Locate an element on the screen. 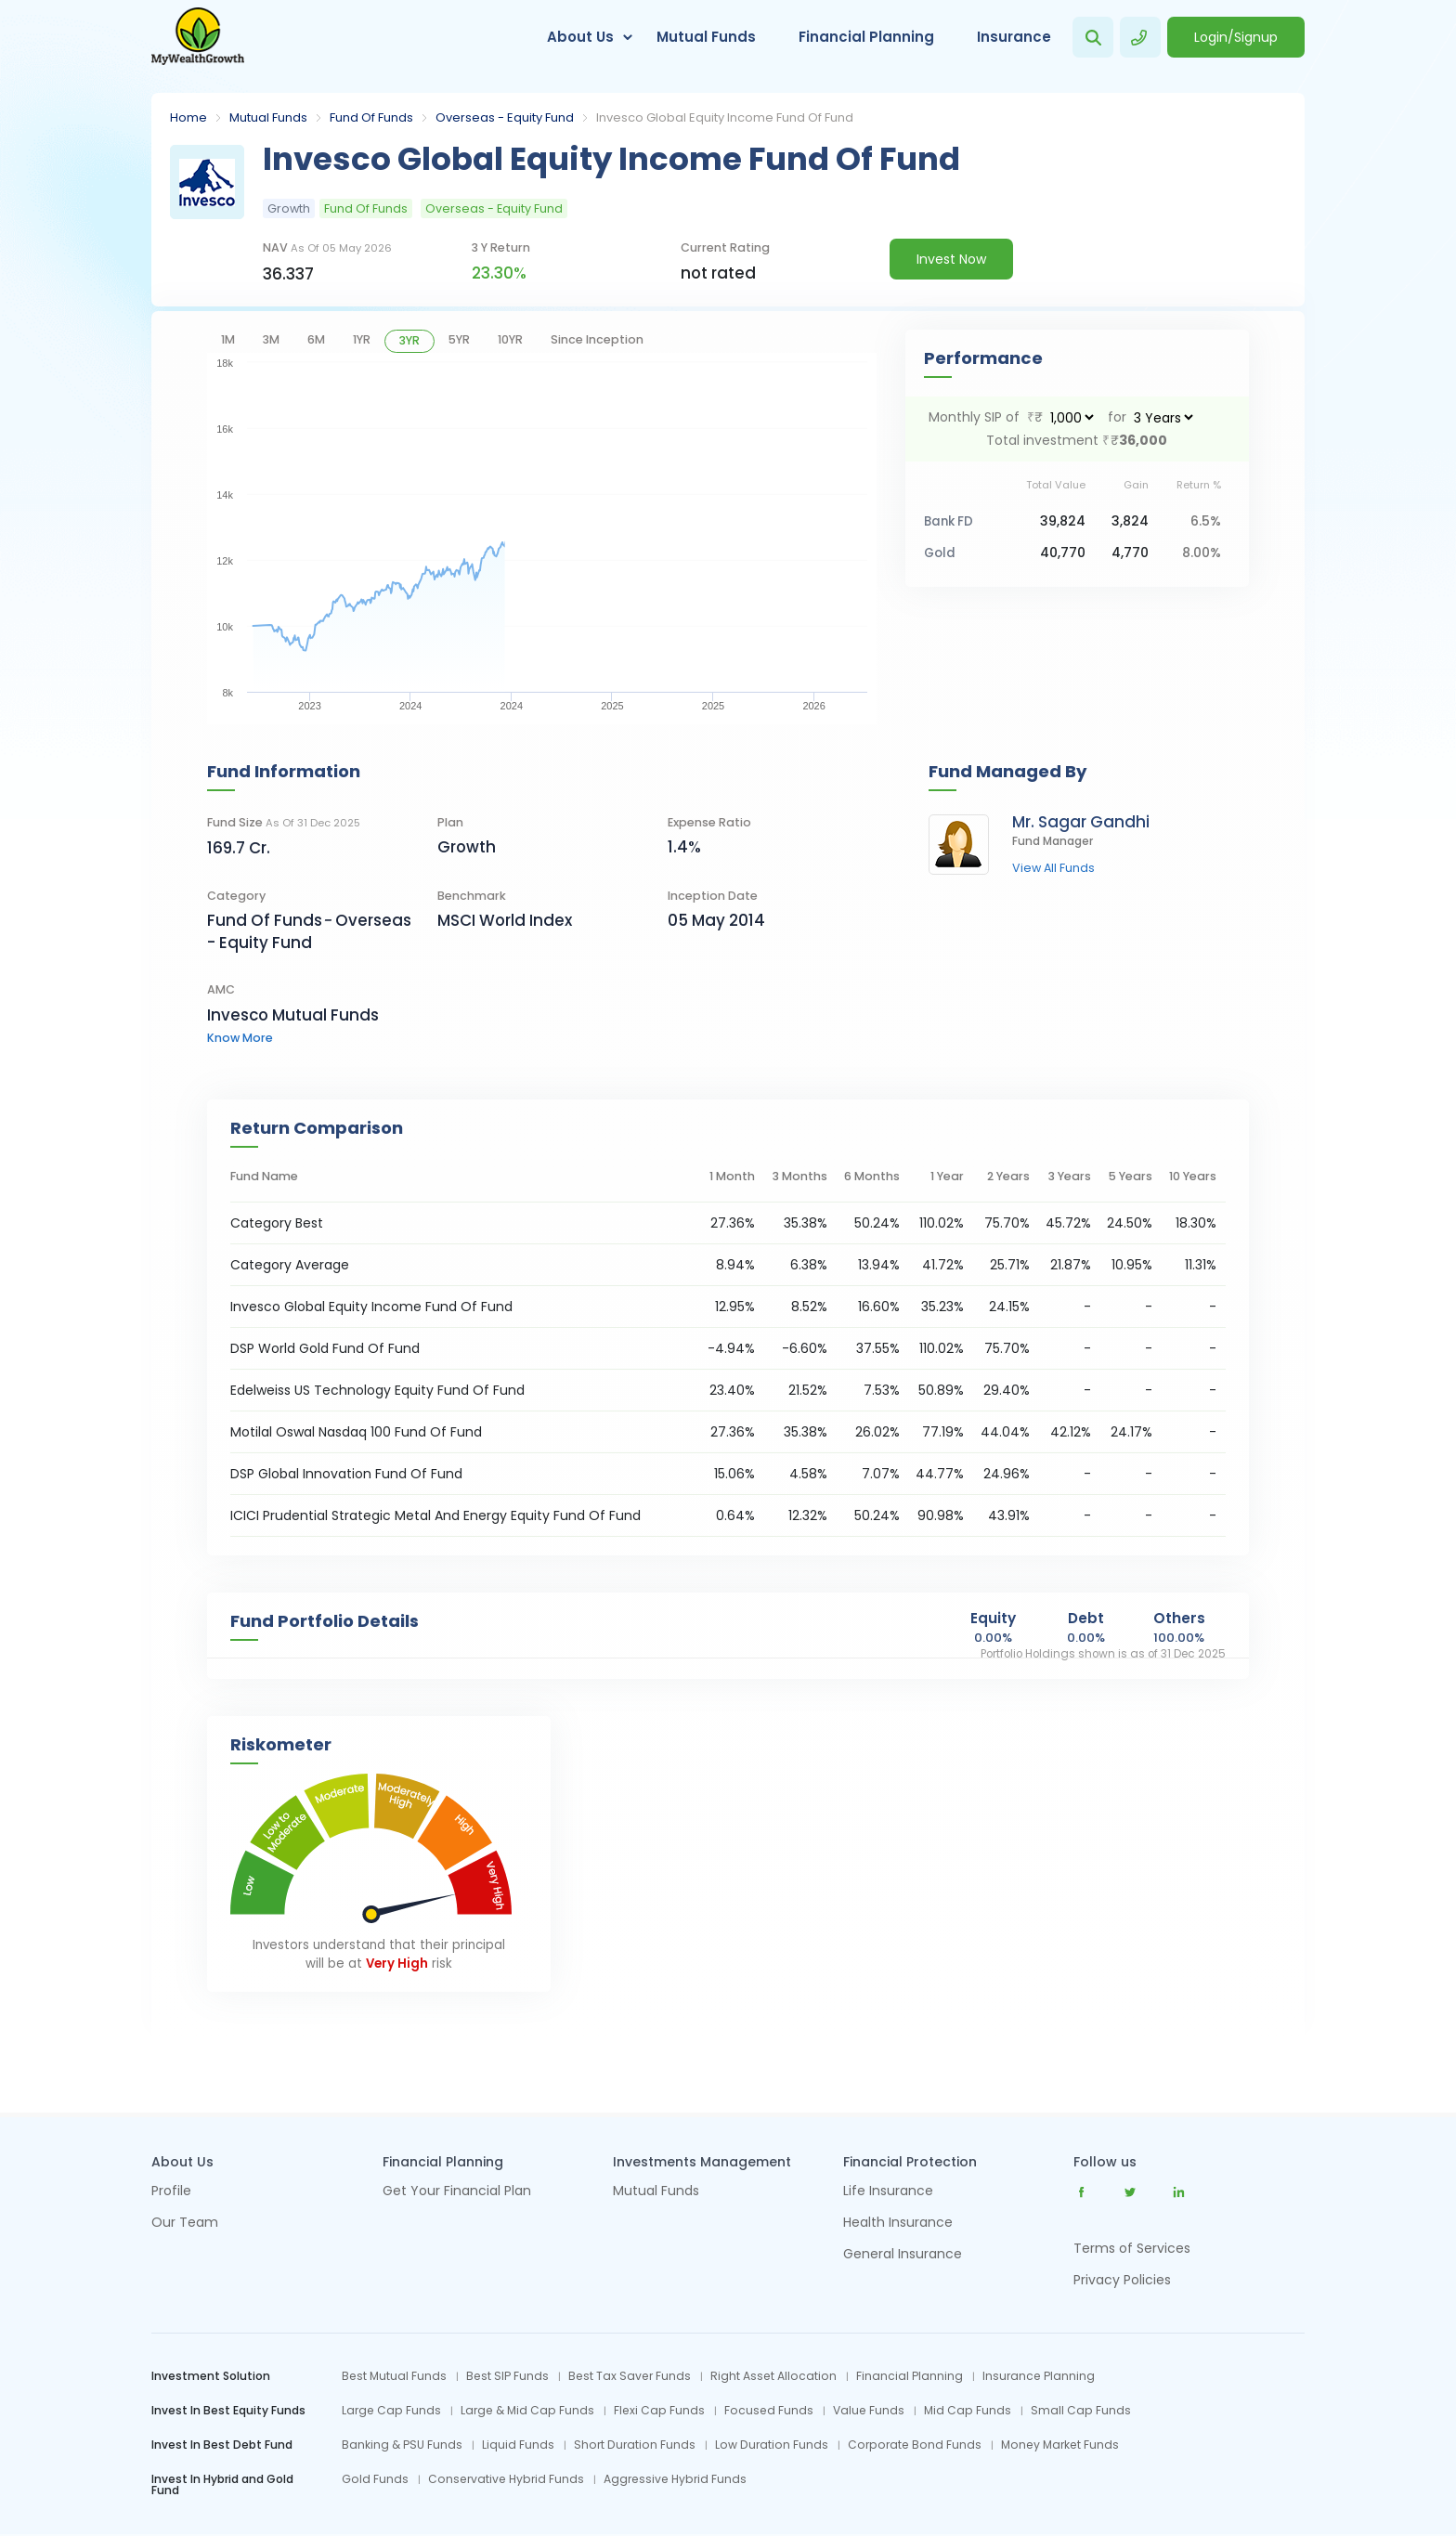 The width and height of the screenshot is (1456, 2536). Money Market Funds is located at coordinates (1060, 2445).